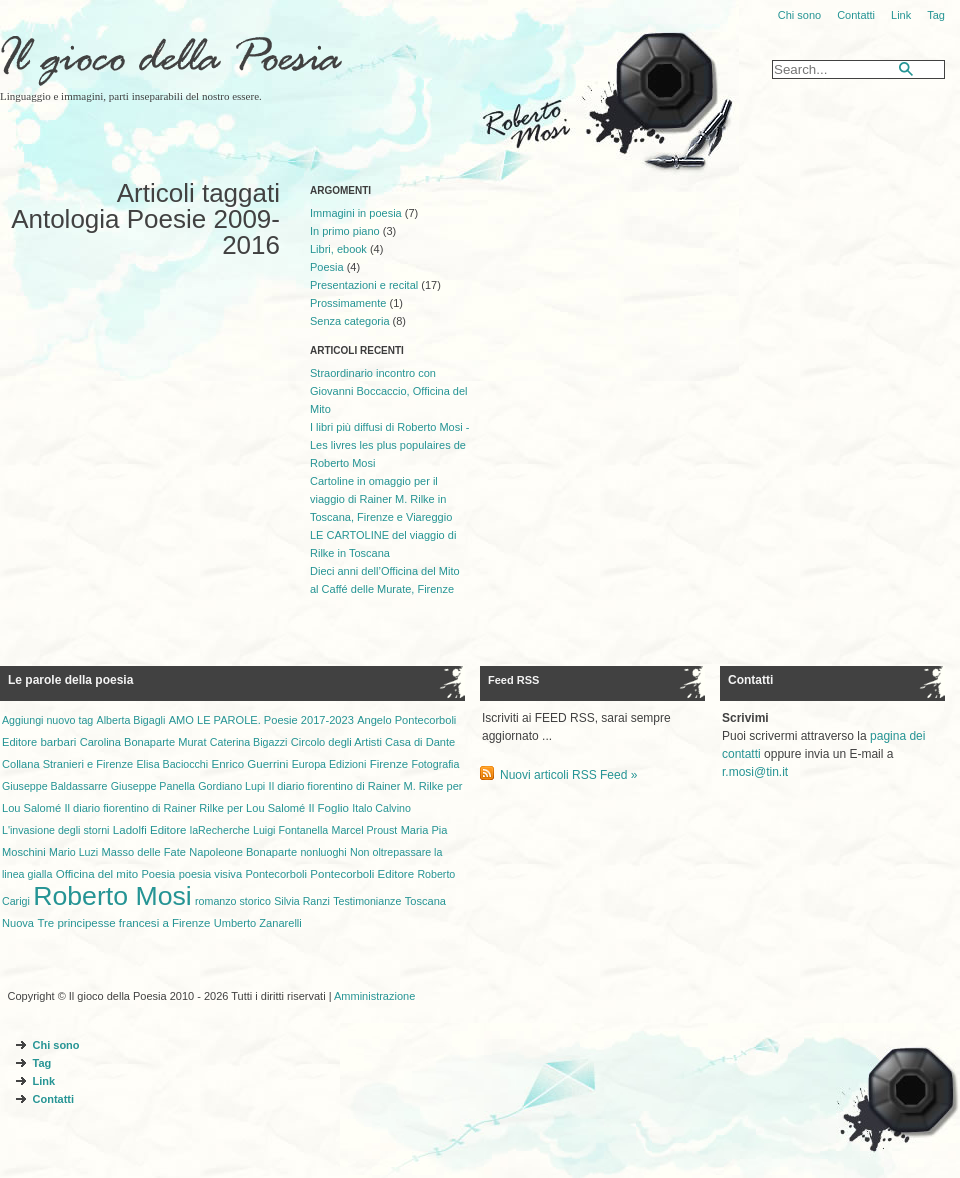  I want to click on AMO LE PAROLE. Poesie 2017-2023, so click(261, 720).